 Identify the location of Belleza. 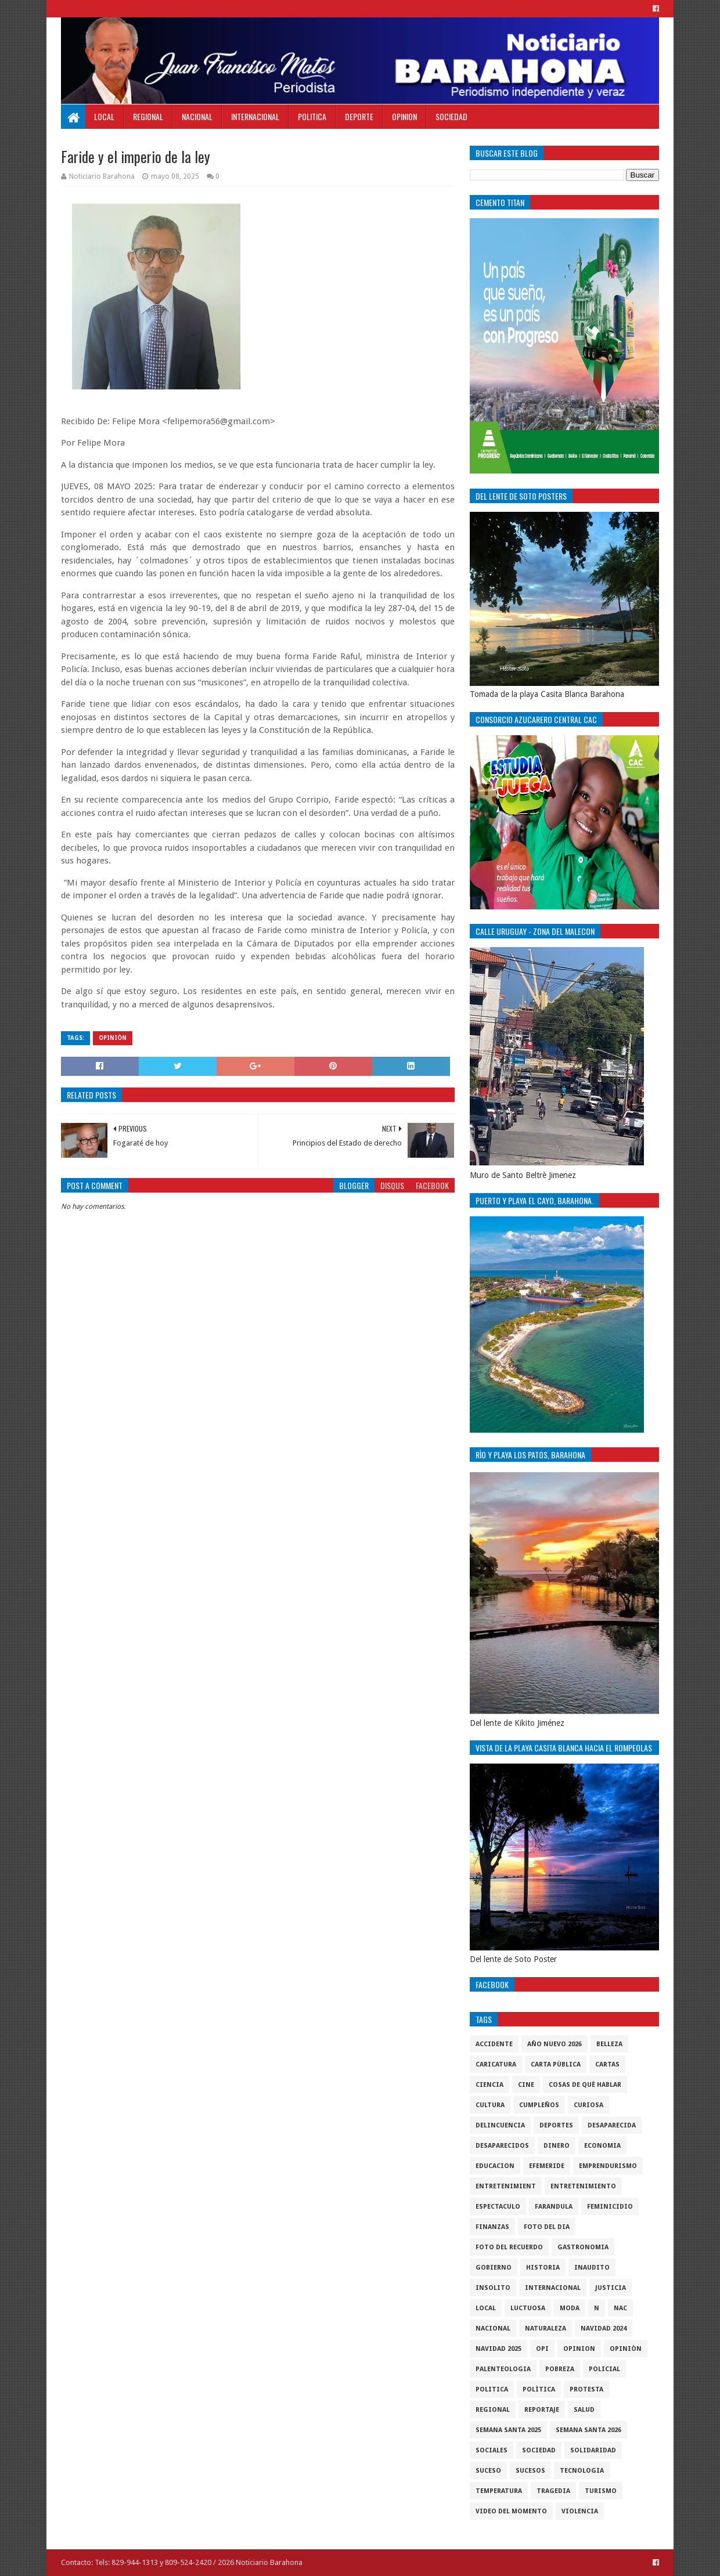
(609, 2044).